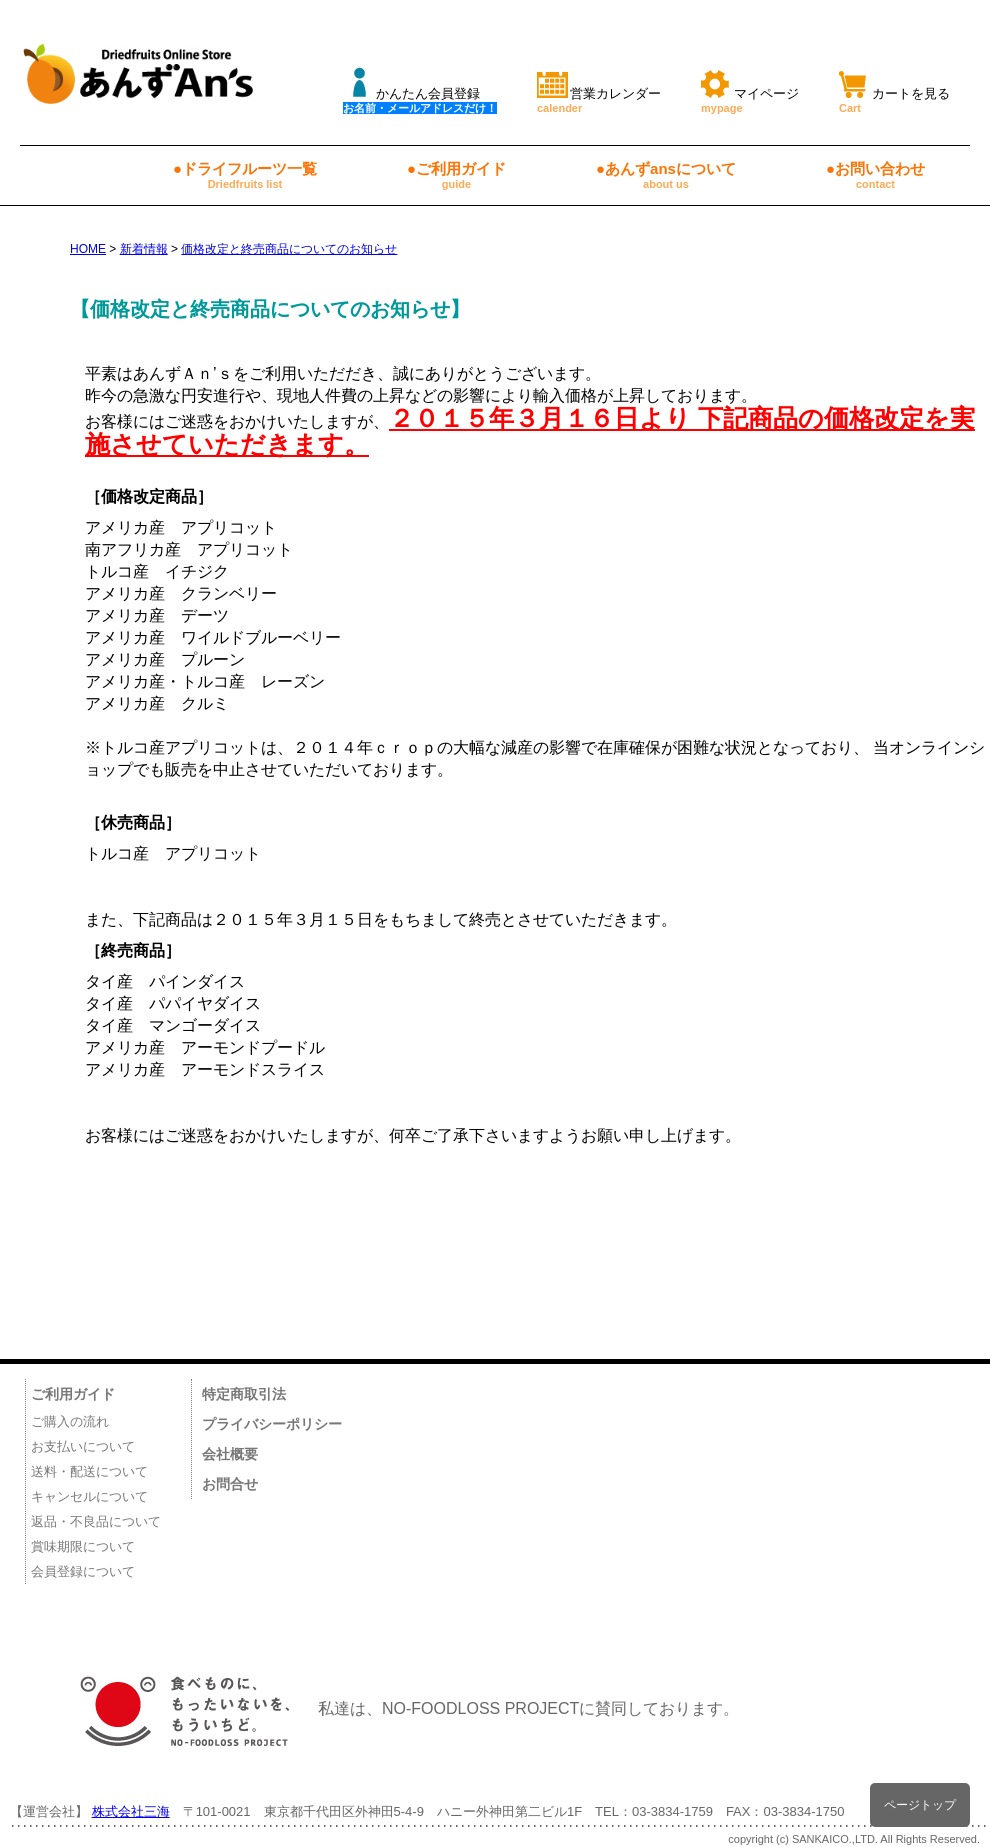  I want to click on かんたん会員登録, so click(420, 89).